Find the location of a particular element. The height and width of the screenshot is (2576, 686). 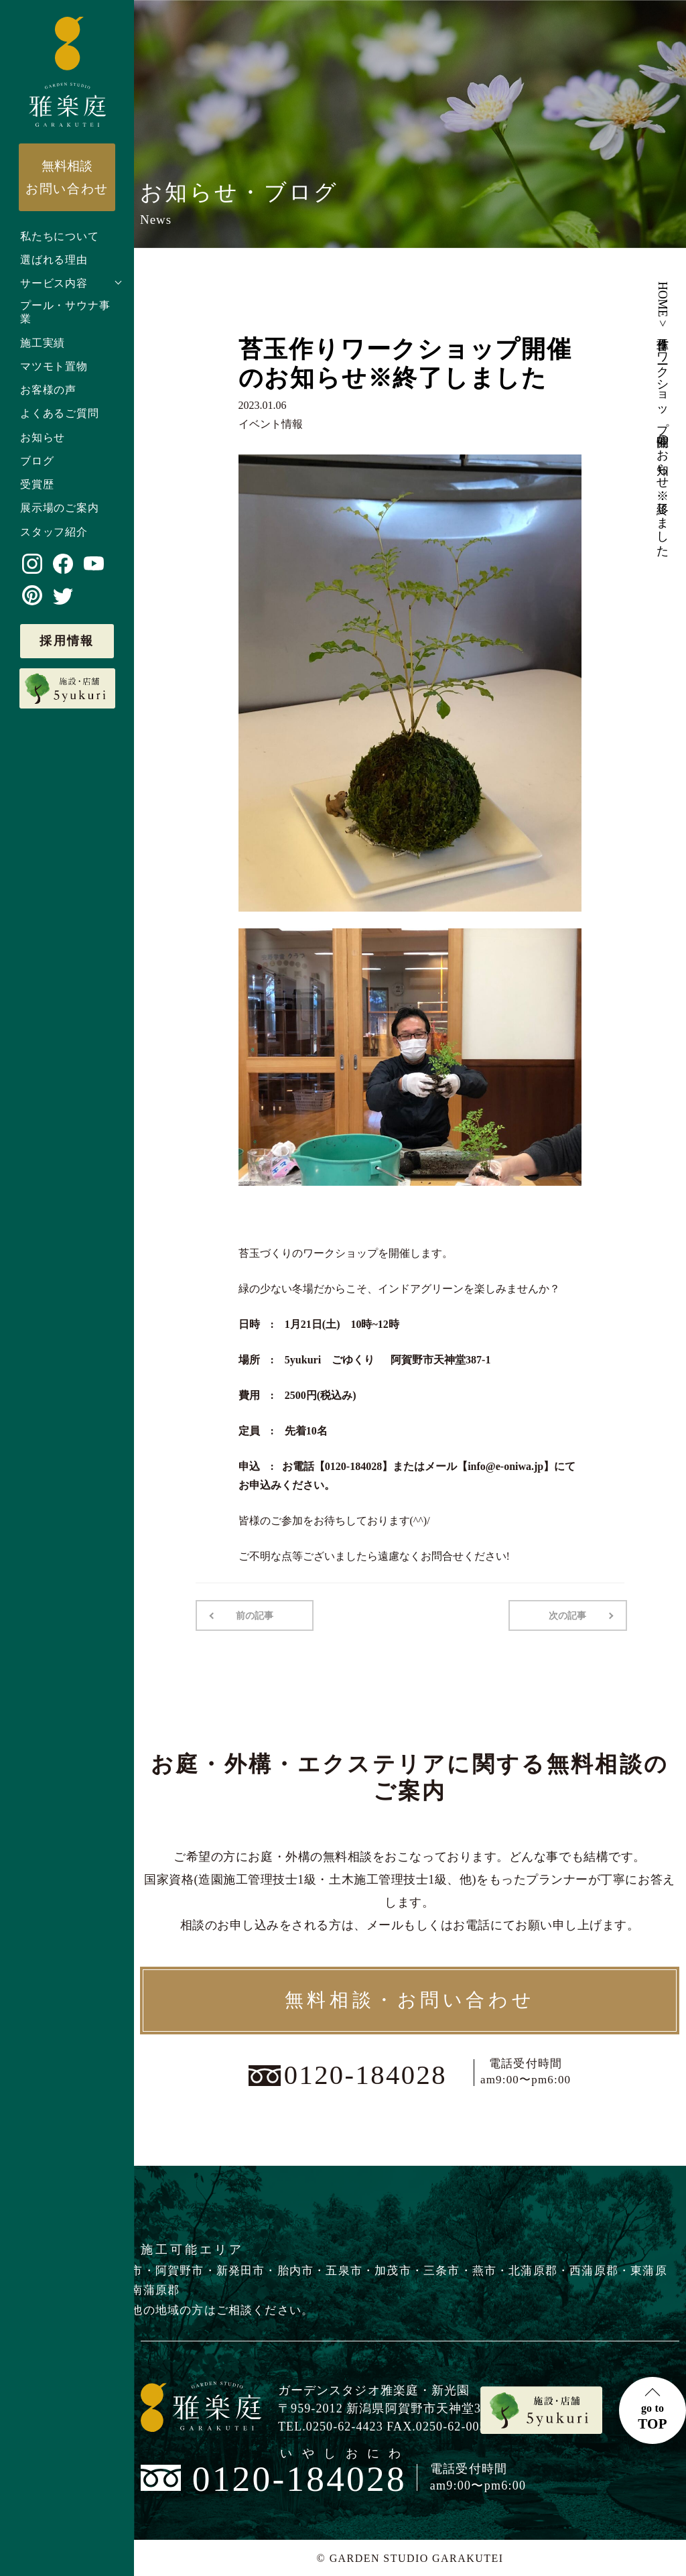

次の記事 is located at coordinates (568, 1615).